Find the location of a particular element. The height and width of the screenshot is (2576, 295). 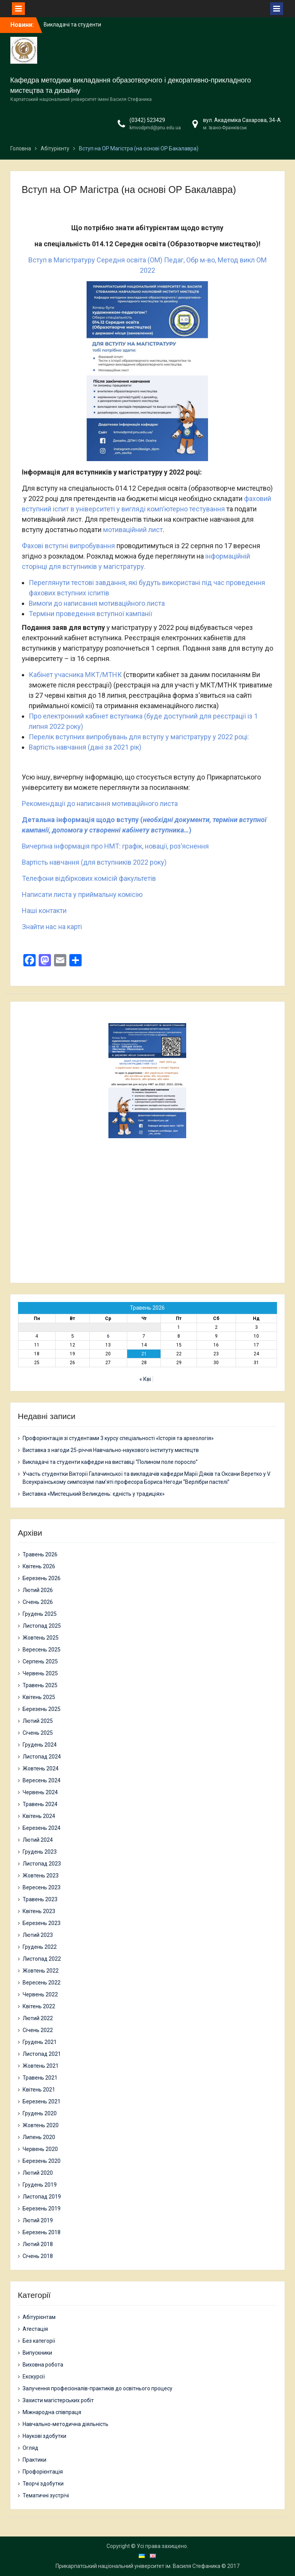

Серпень 2025 is located at coordinates (40, 1661).